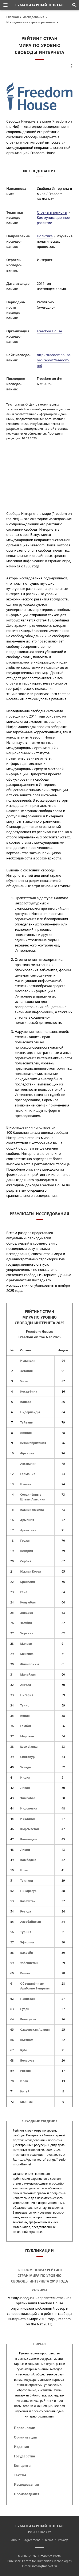  Describe the element at coordinates (24, 1870) in the screenshot. I see `Ирак` at that location.